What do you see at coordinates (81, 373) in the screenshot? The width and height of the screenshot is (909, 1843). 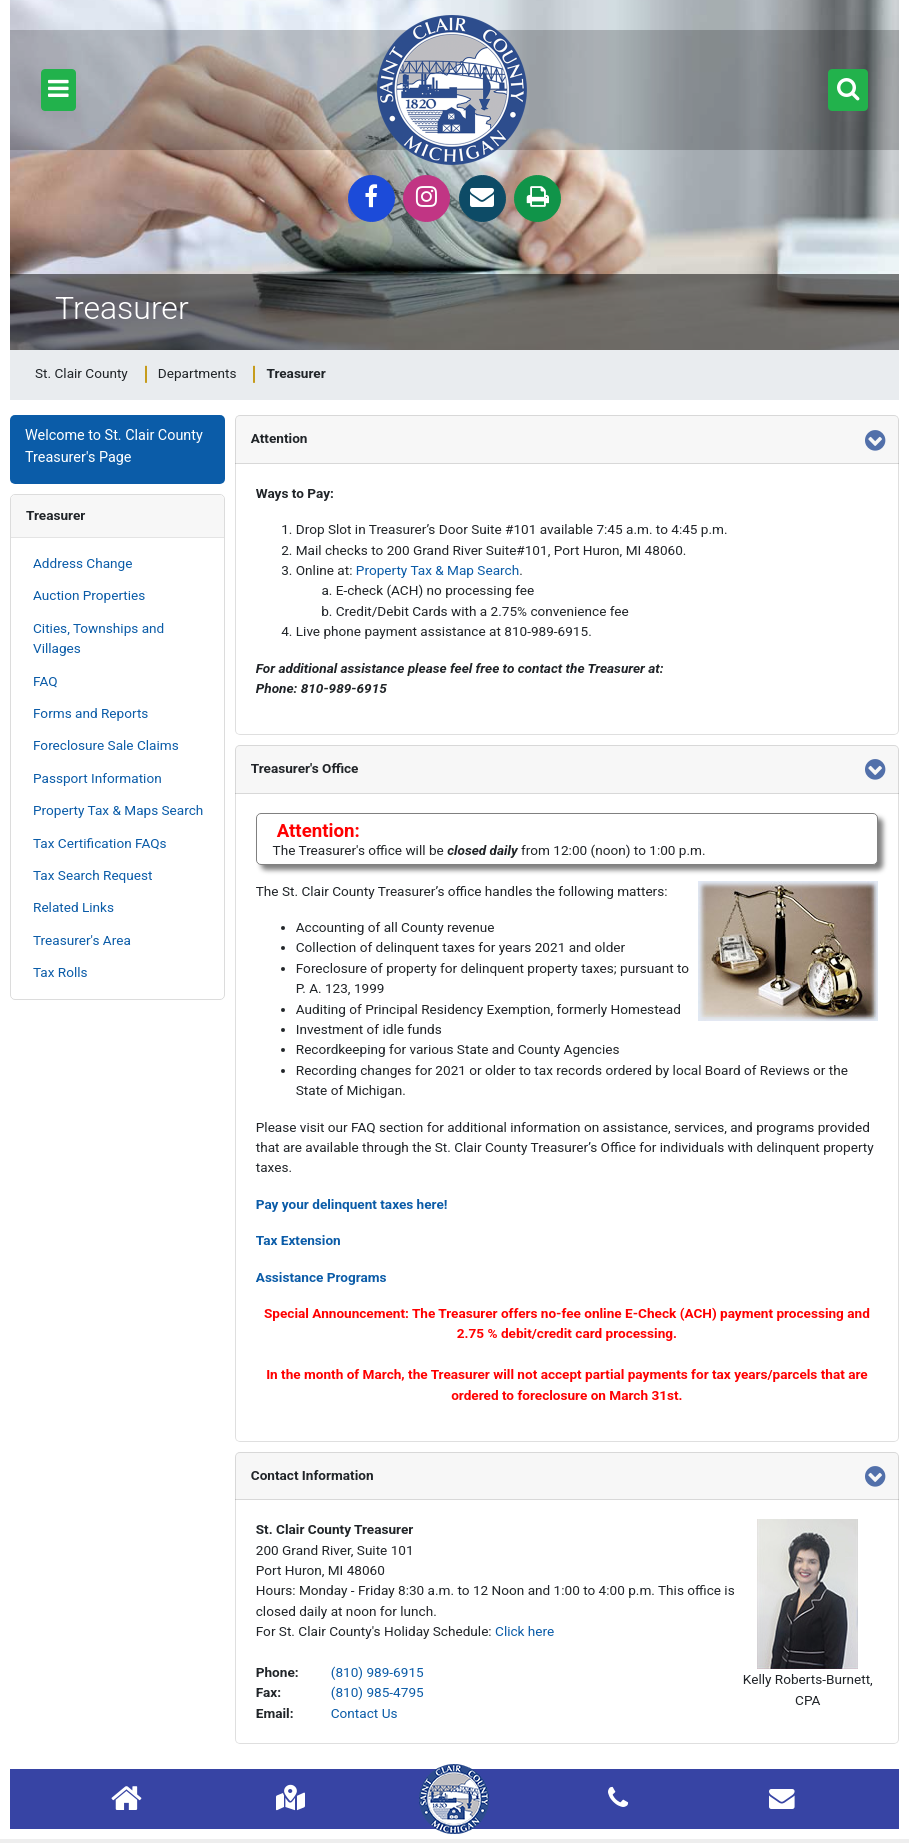 I see `St. Clair County` at bounding box center [81, 373].